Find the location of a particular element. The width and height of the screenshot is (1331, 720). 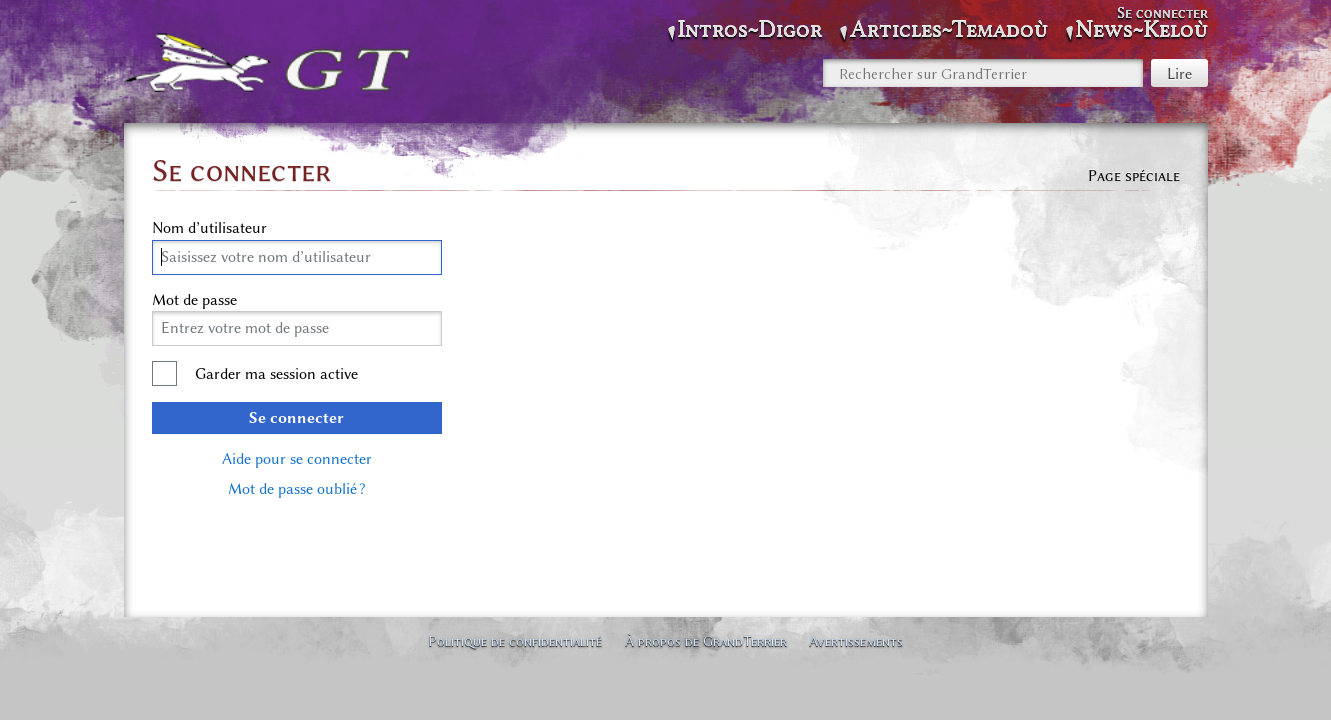

Mot de passe oublié ? is located at coordinates (296, 489).